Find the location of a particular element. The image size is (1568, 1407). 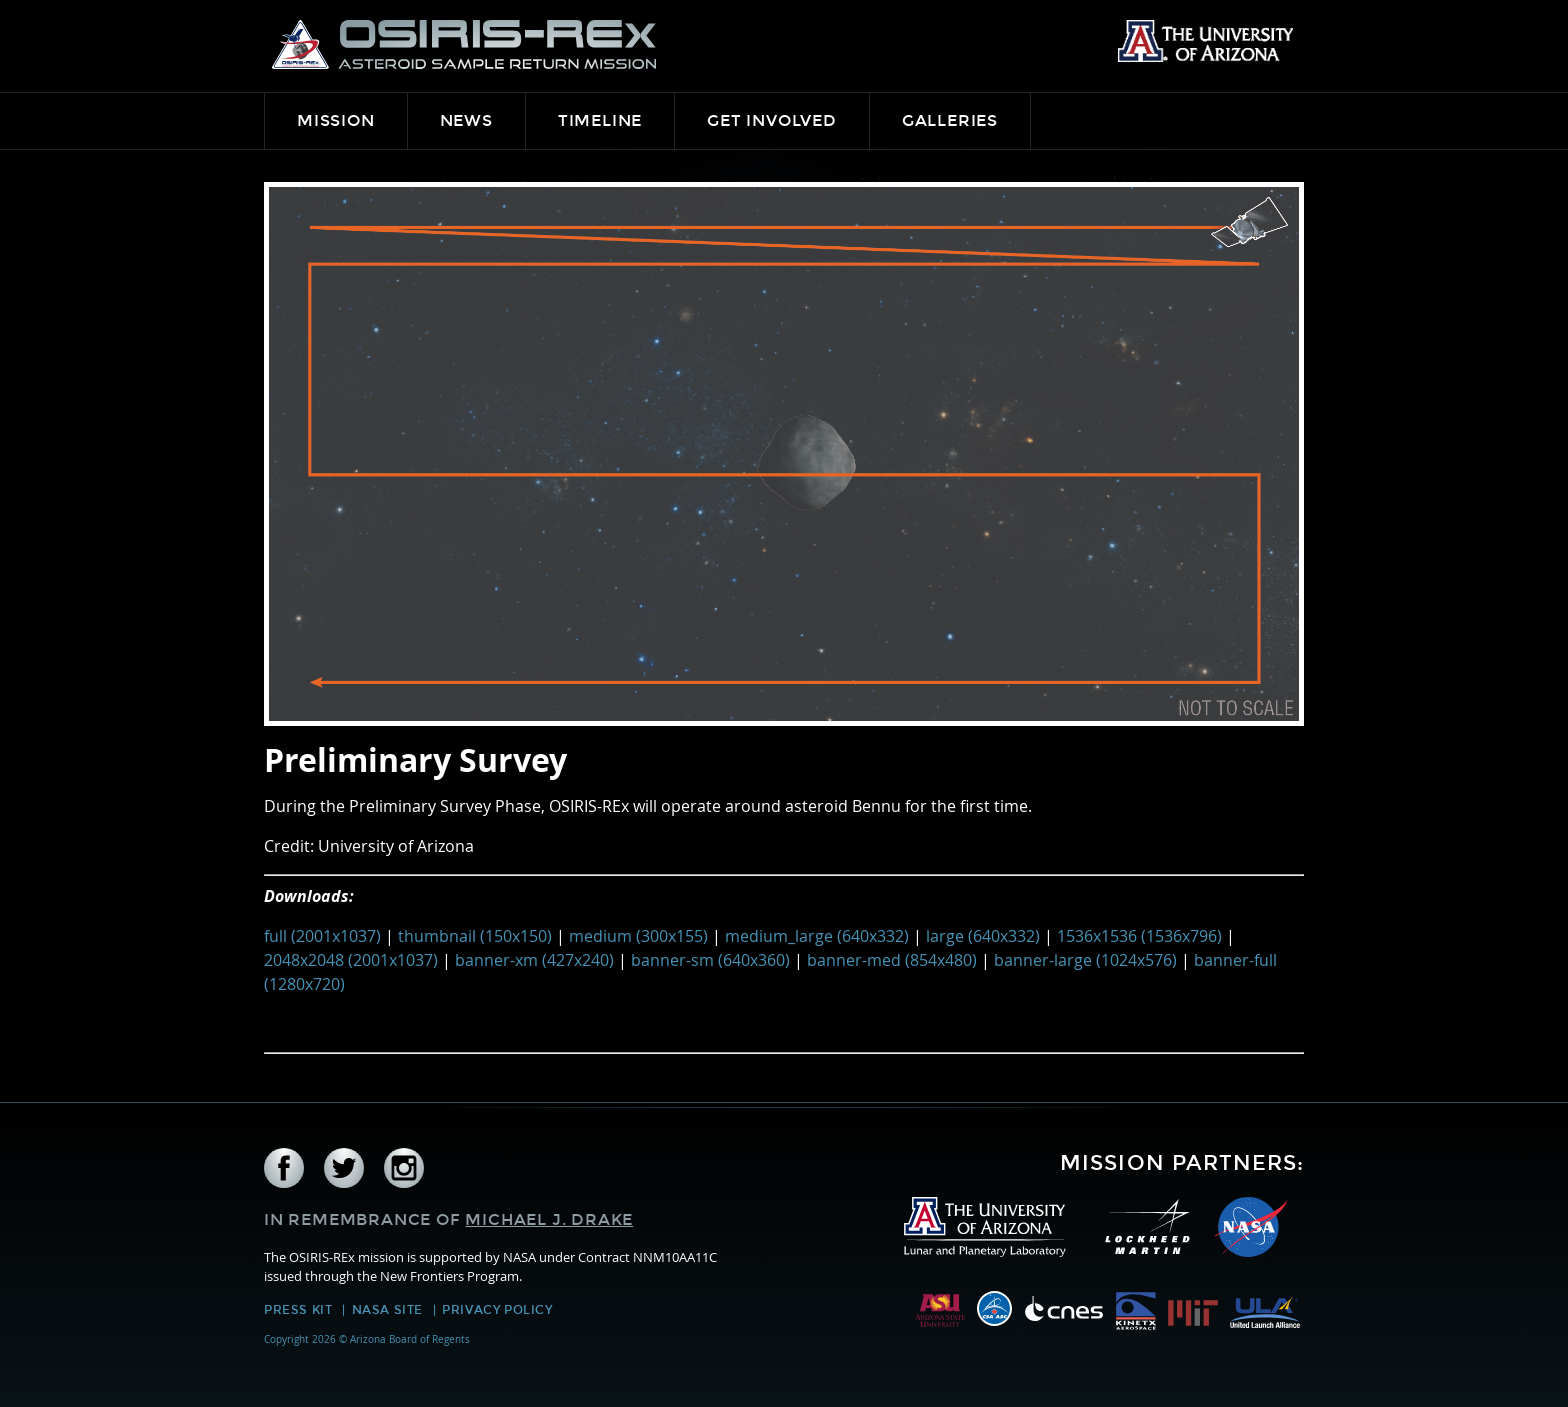

large (640x332) is located at coordinates (983, 936).